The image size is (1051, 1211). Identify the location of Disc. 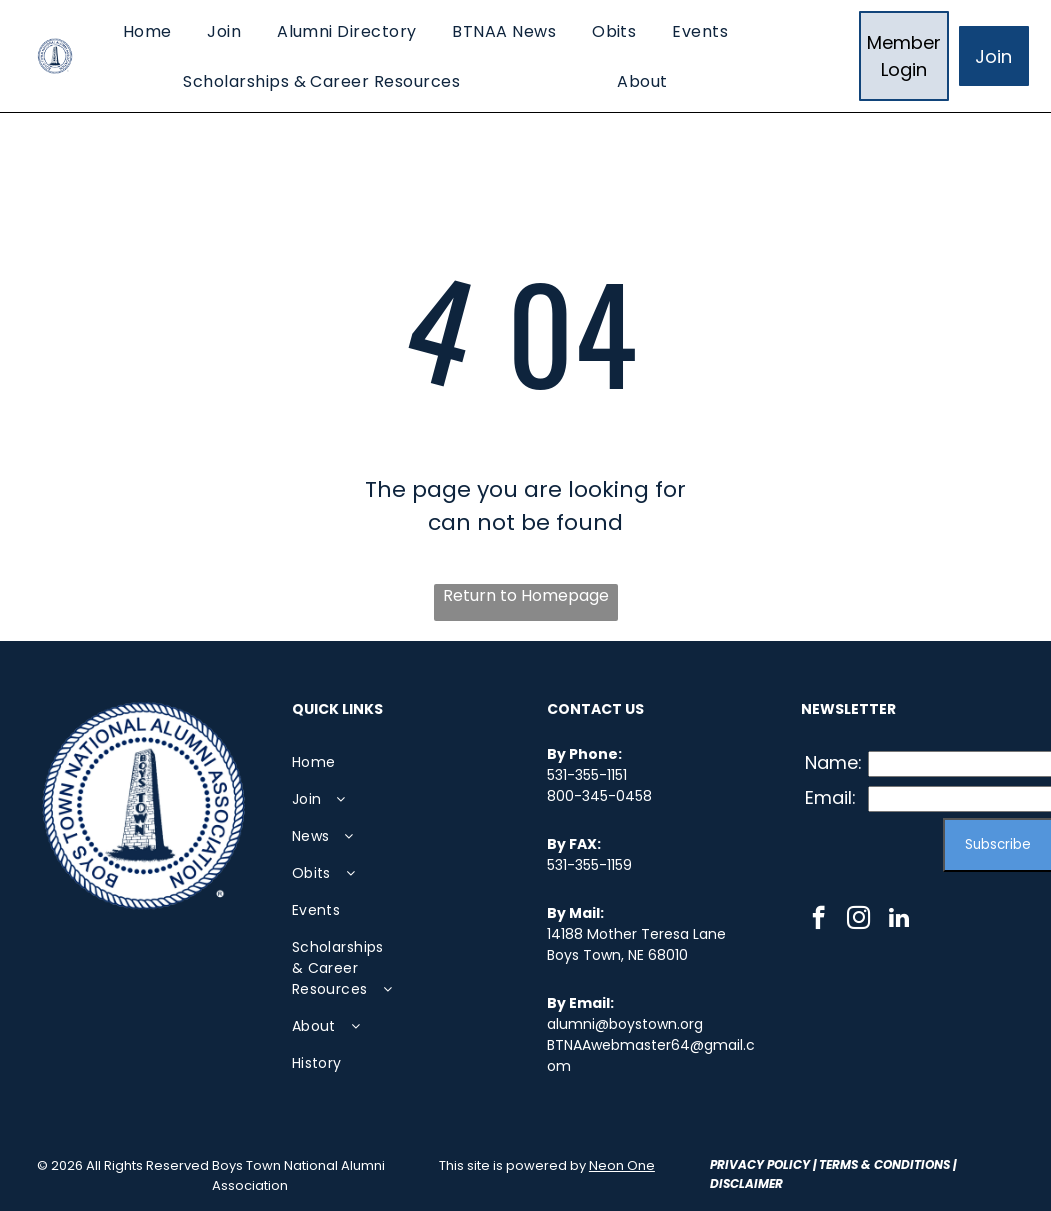
(724, 1183).